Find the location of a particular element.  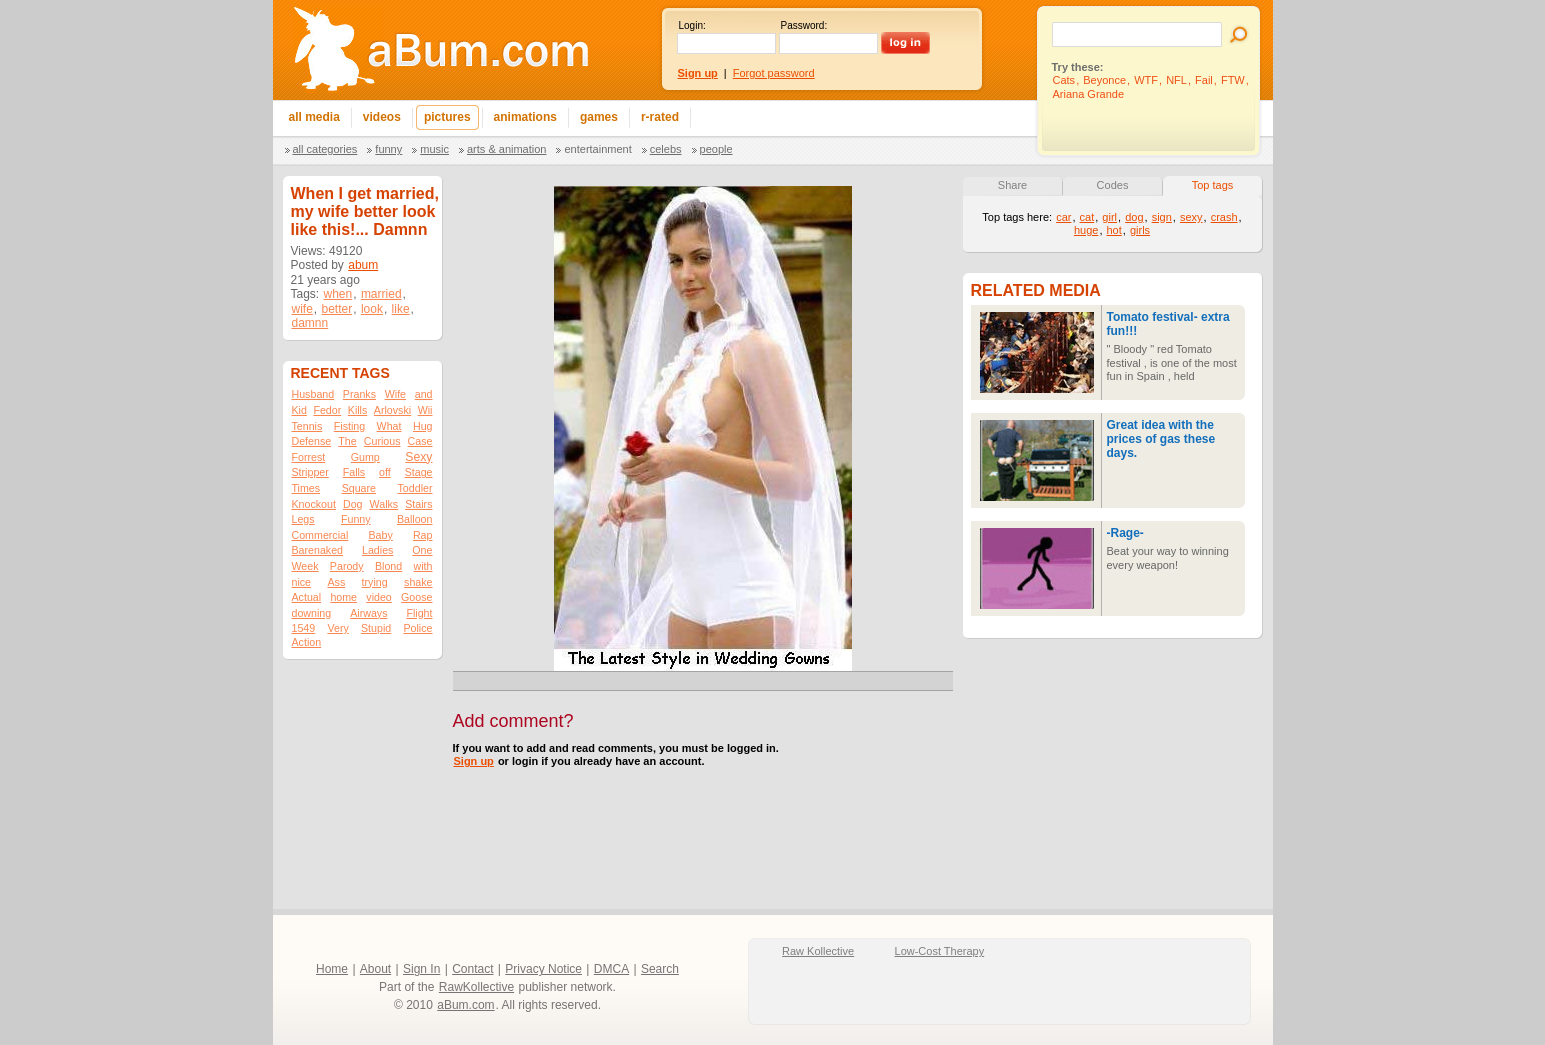

Falls is located at coordinates (354, 472).